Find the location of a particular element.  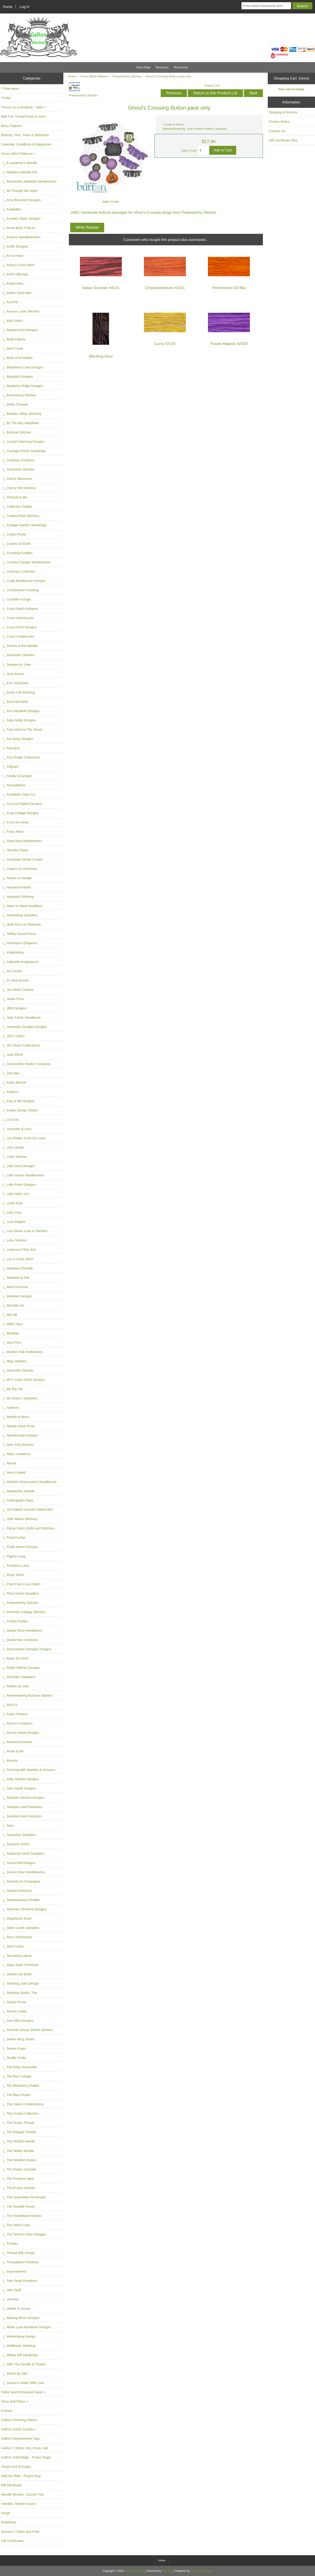

|_ Textilly Crafts is located at coordinates (13, 2058).